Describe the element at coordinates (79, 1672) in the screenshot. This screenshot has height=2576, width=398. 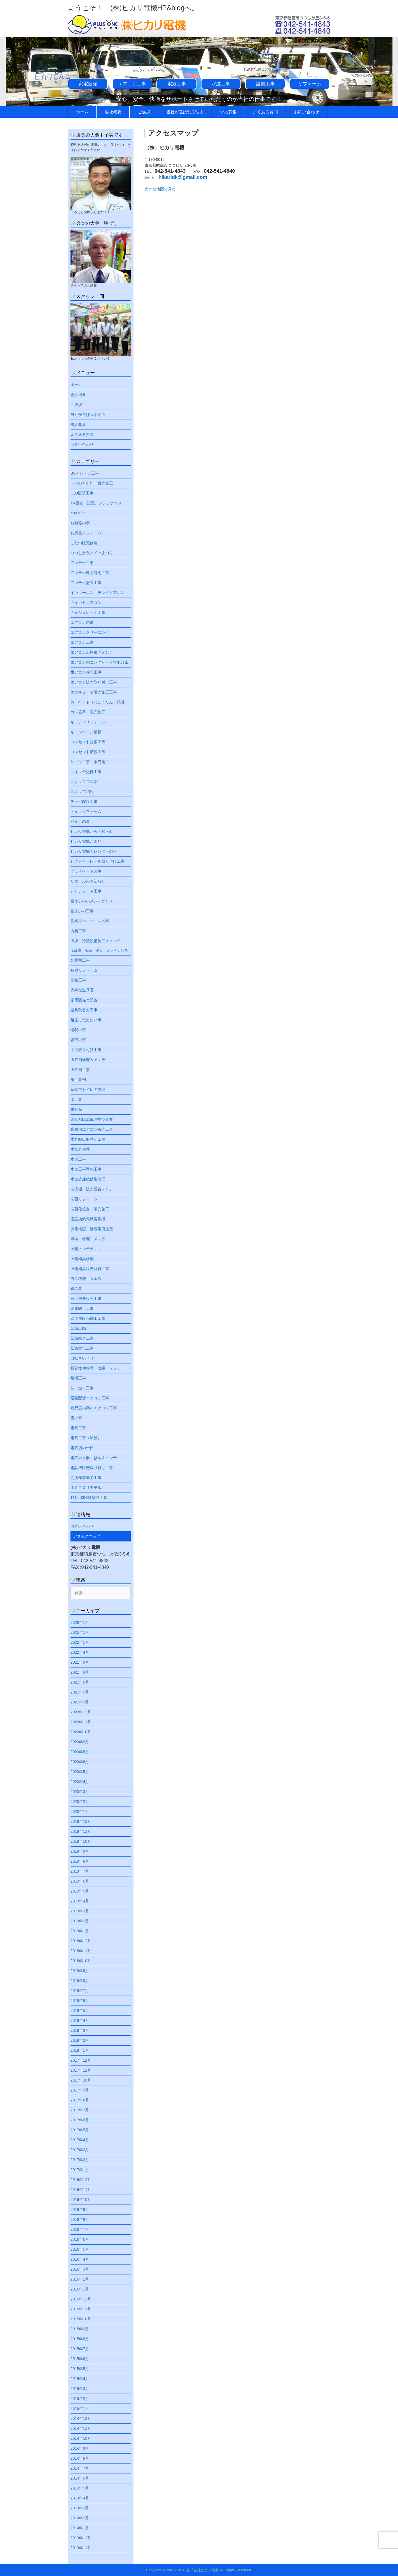
I see `2021年8月` at that location.